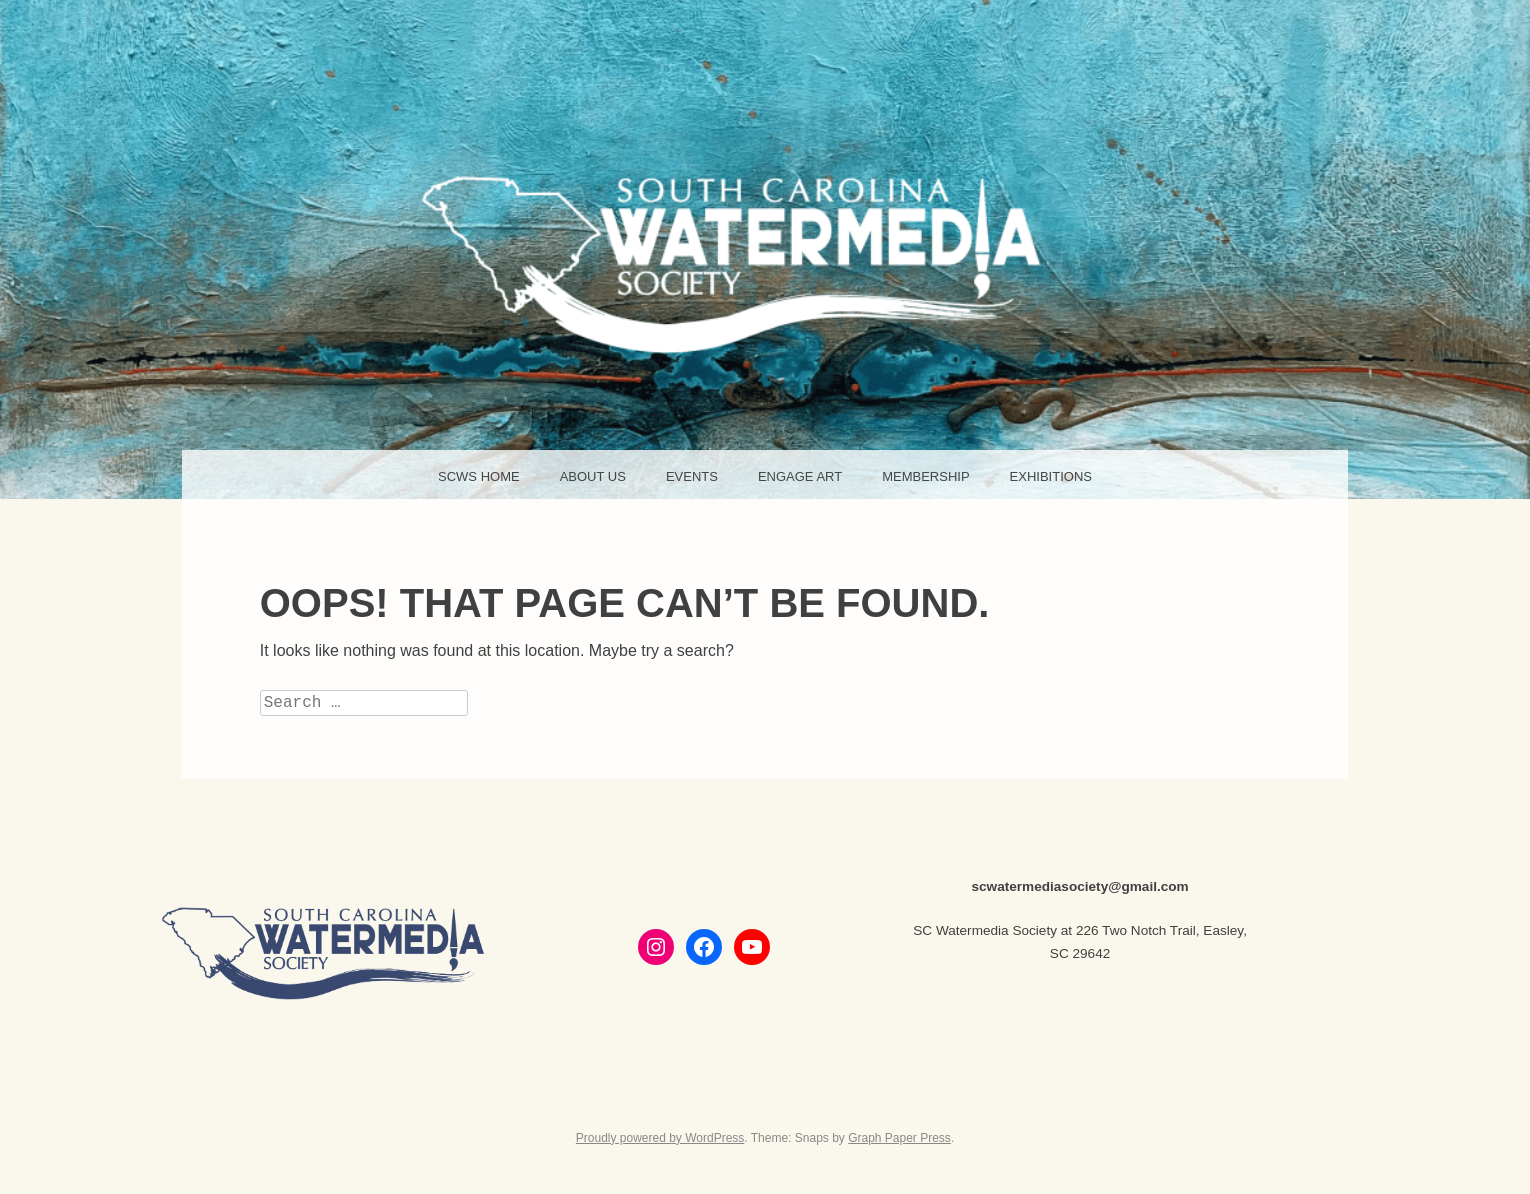  What do you see at coordinates (692, 476) in the screenshot?
I see `Events` at bounding box center [692, 476].